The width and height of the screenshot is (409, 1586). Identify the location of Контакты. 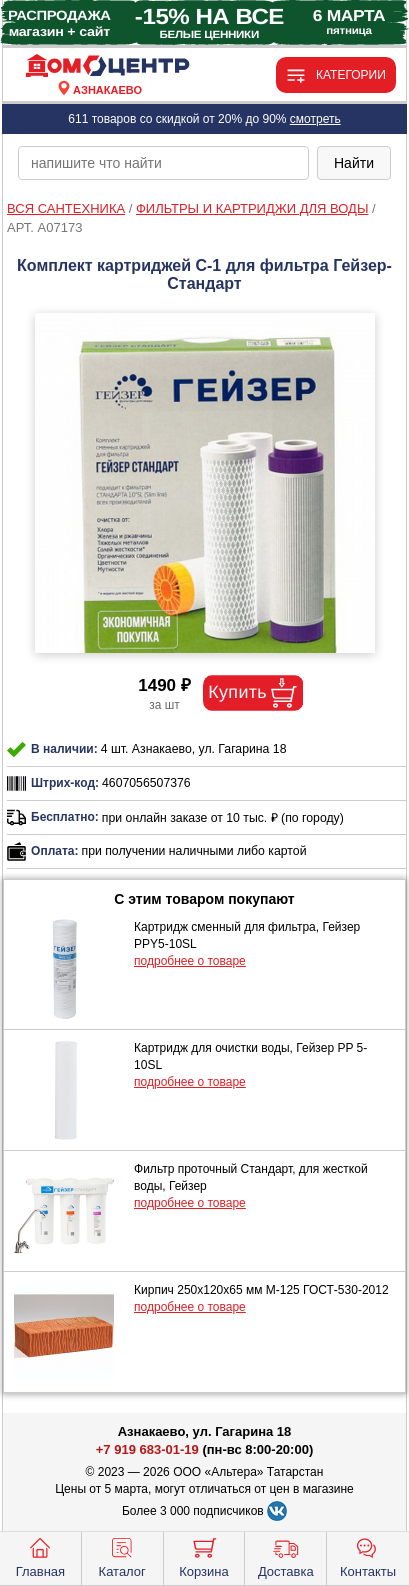
(368, 1556).